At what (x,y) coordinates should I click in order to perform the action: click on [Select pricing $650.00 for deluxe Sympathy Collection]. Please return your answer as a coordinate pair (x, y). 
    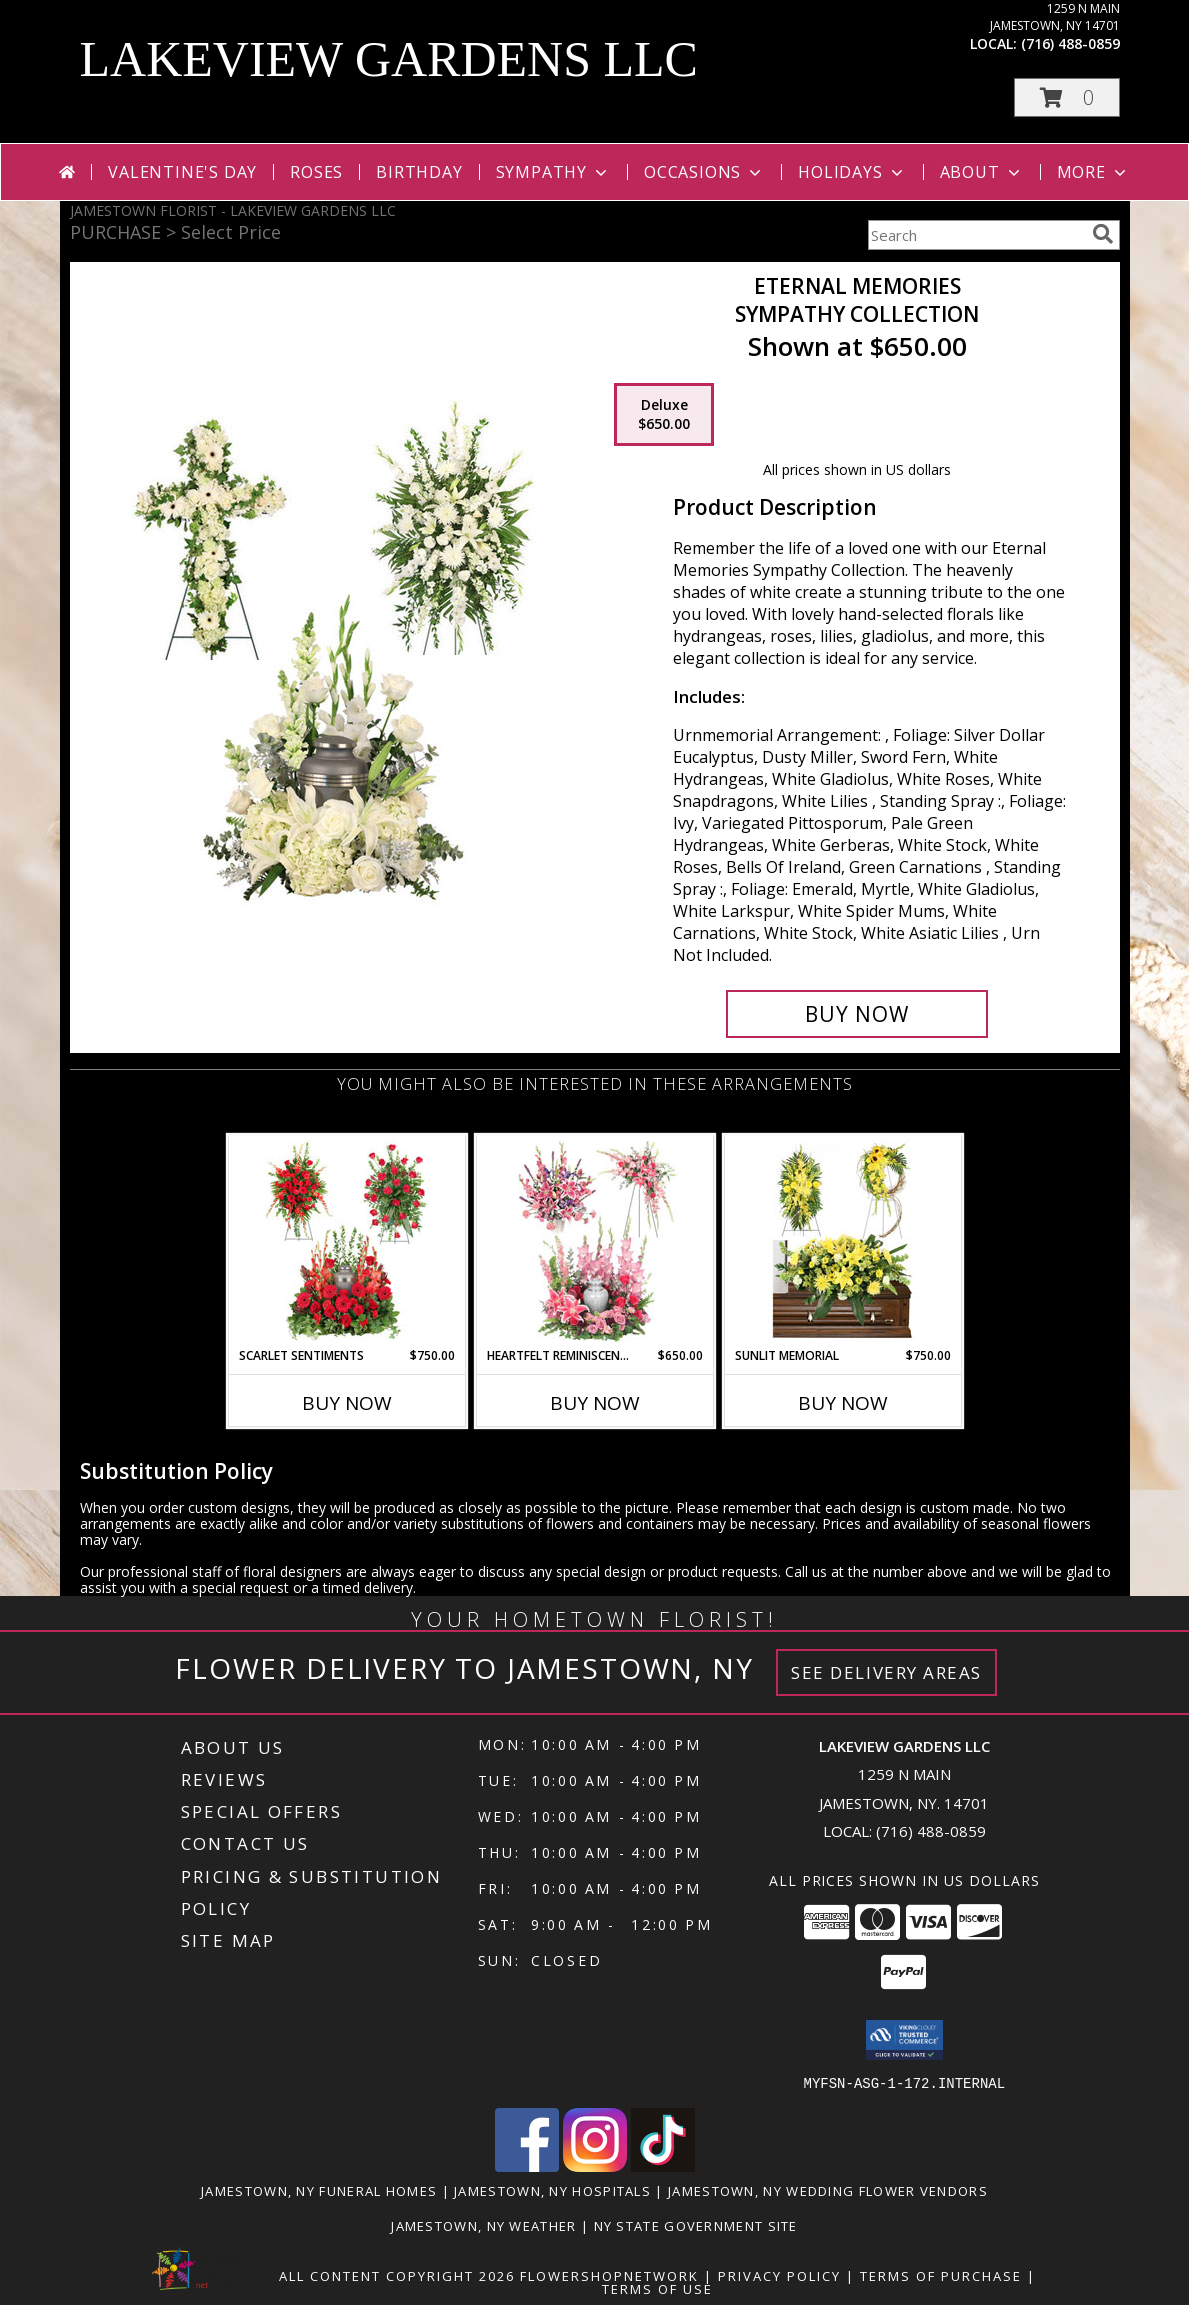
    Looking at the image, I should click on (664, 415).